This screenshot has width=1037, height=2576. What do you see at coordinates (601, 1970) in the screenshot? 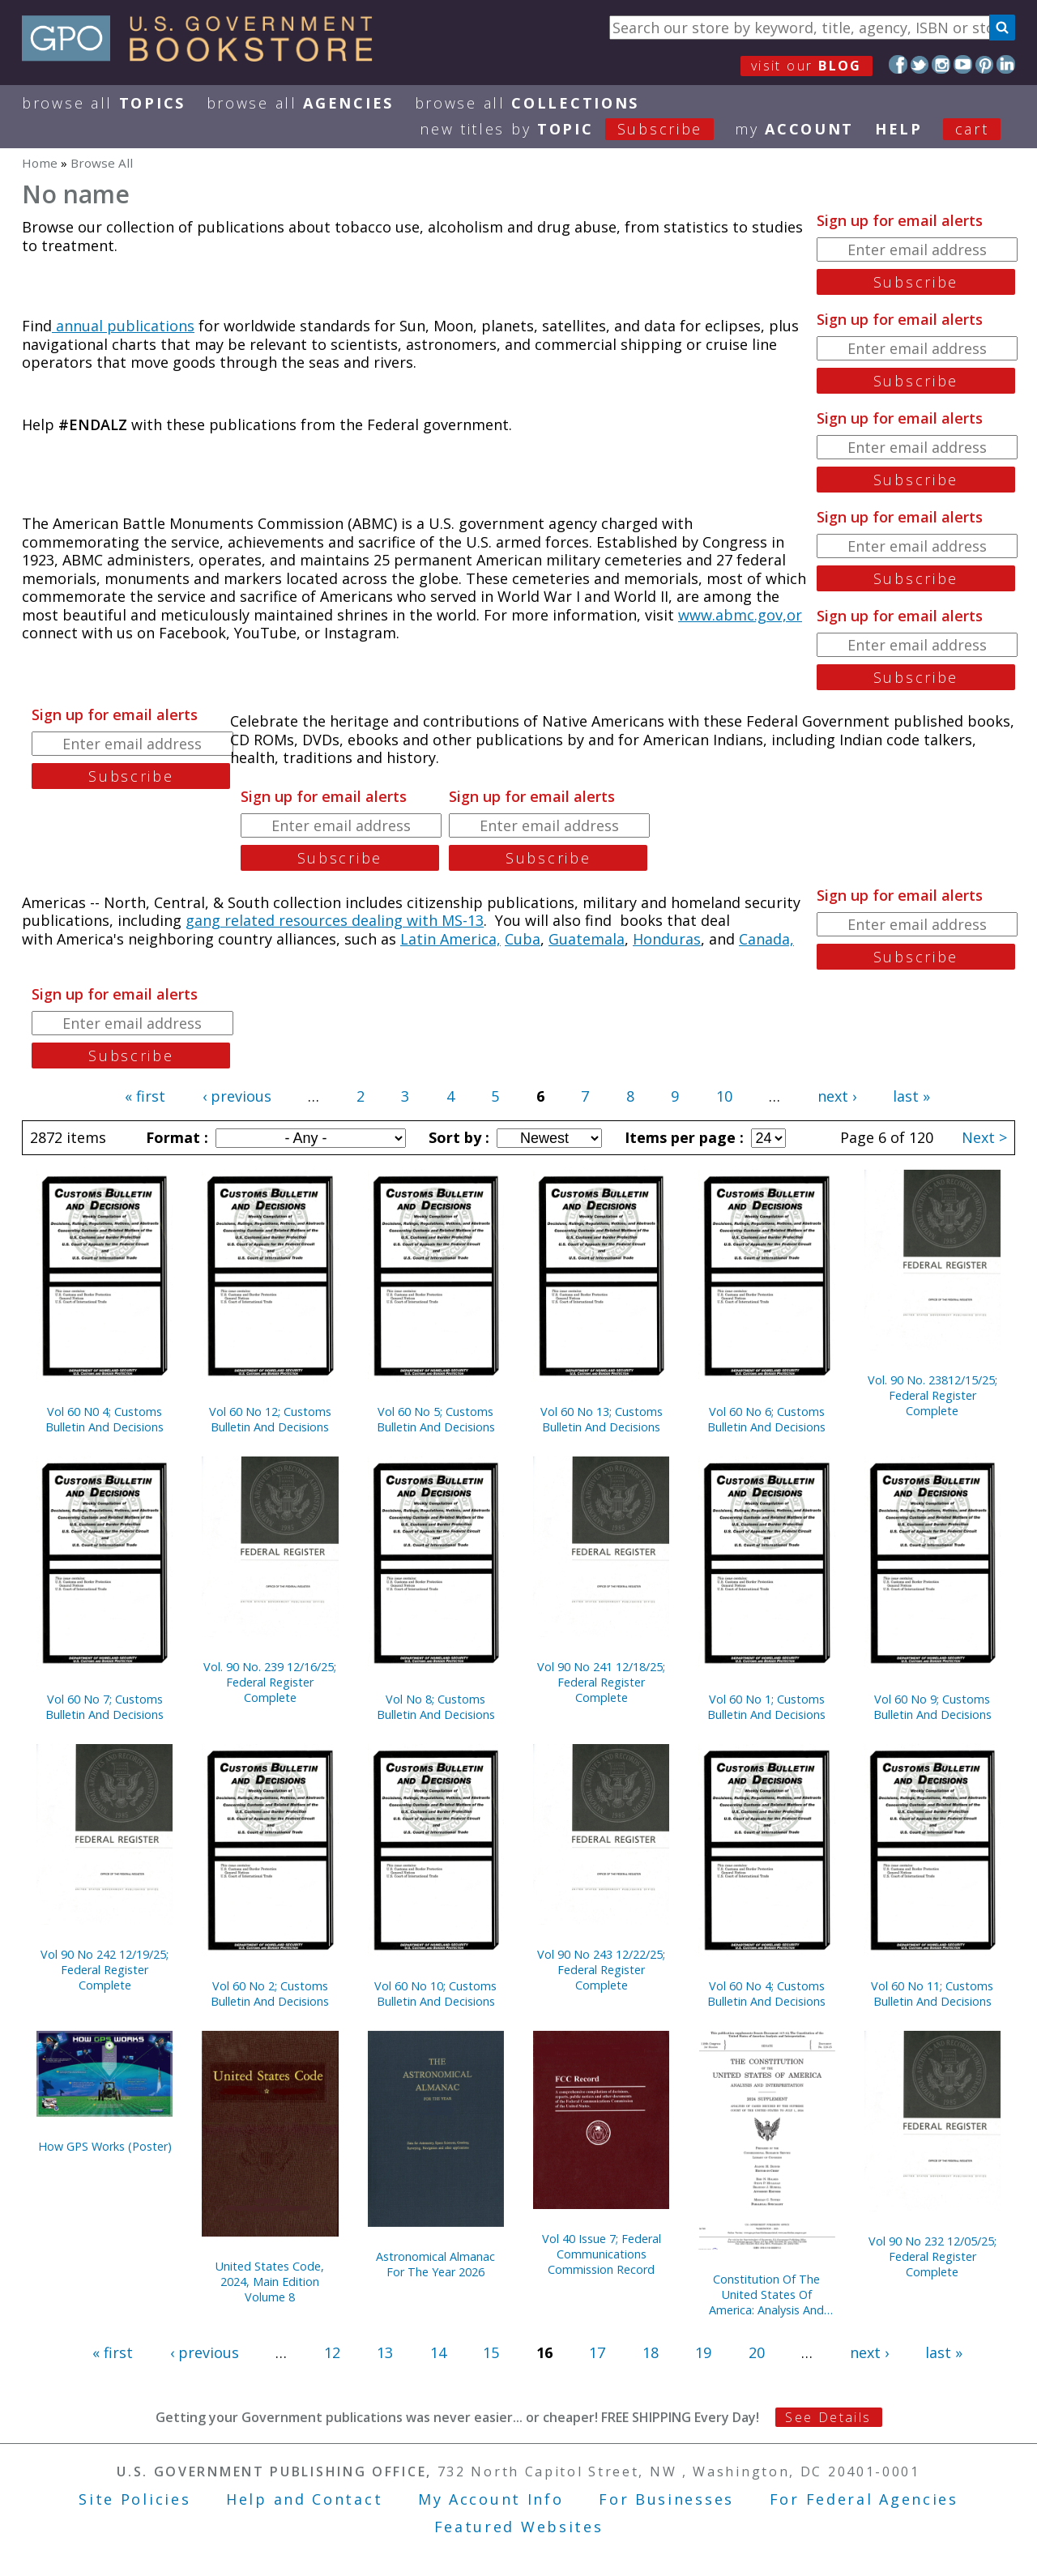
I see `Vol 90 No 243 12/22/25; Federal Register Complete` at bounding box center [601, 1970].